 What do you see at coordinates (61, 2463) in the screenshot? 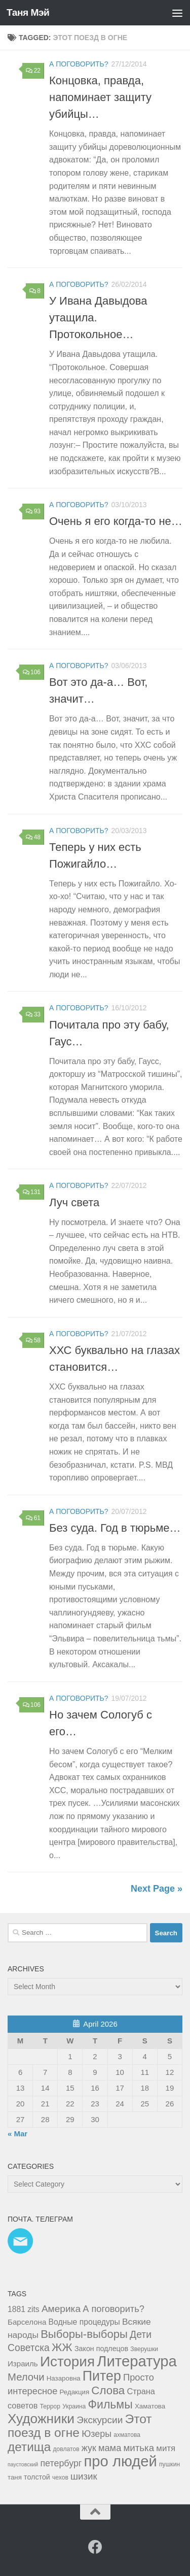
I see `петербург [петербург (11 items)]` at bounding box center [61, 2463].